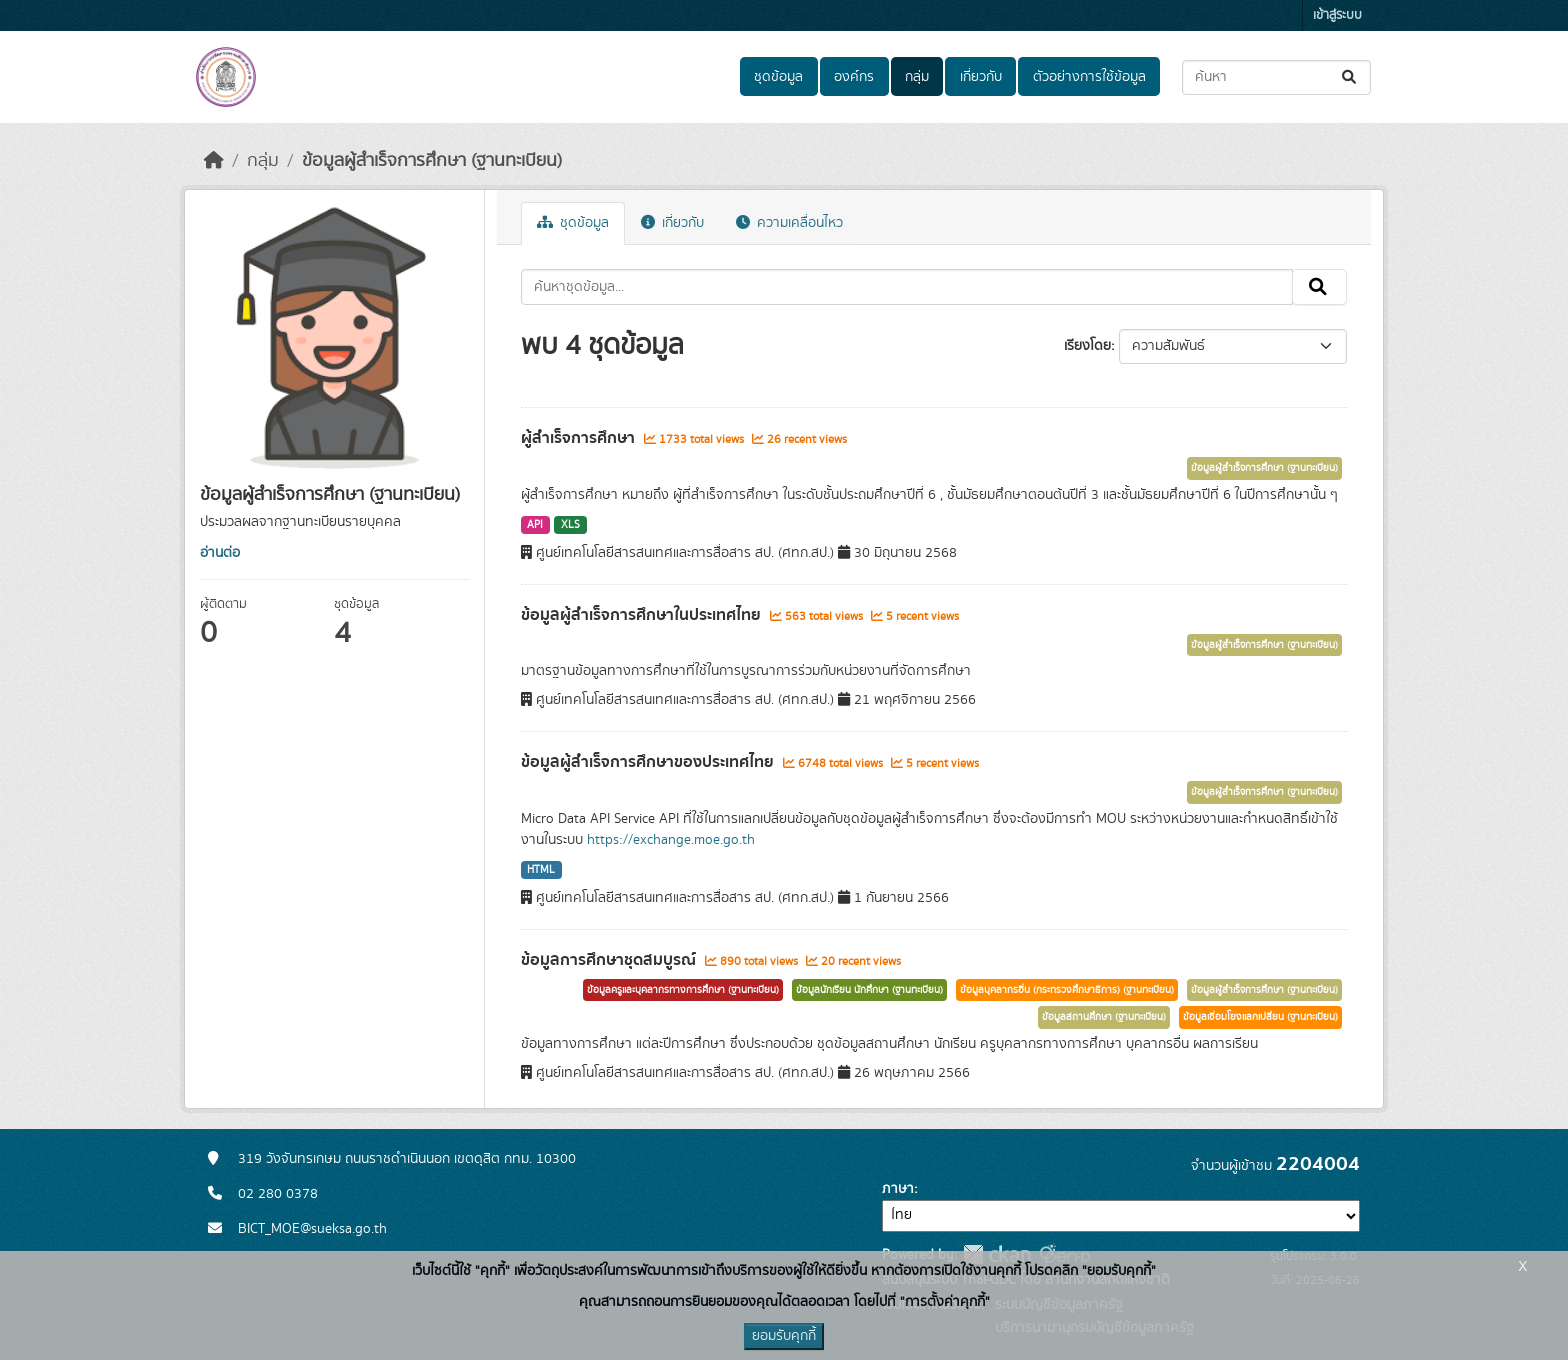 This screenshot has width=1568, height=1360. What do you see at coordinates (898, 1189) in the screenshot?
I see `ภาษา` at bounding box center [898, 1189].